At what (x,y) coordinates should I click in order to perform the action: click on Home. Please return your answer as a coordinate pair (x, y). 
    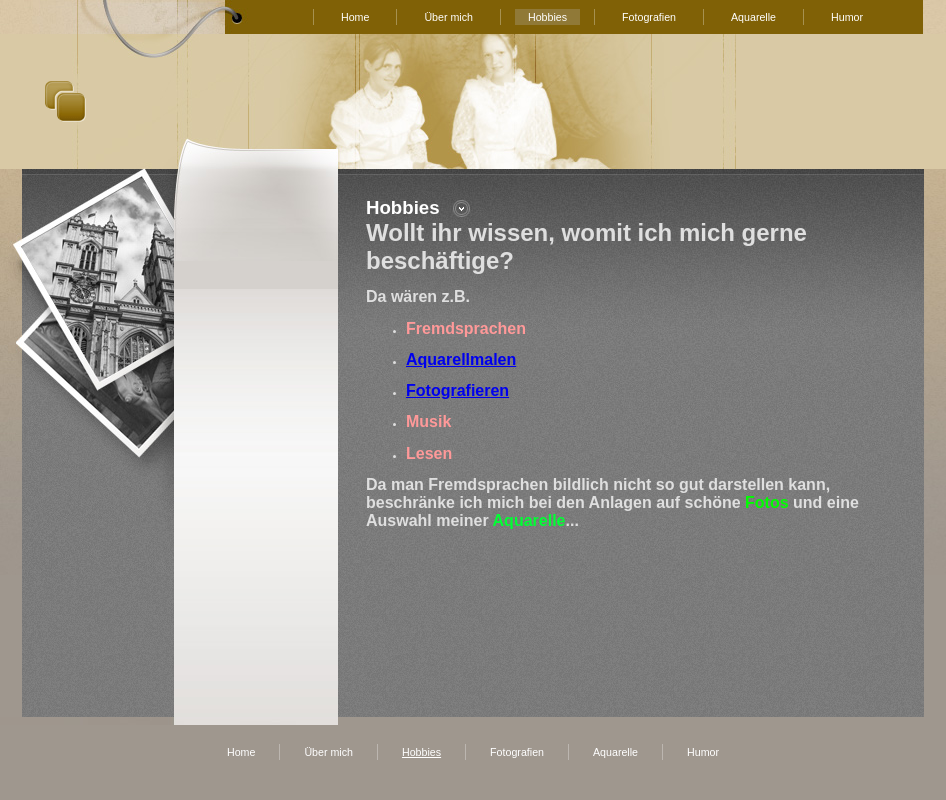
    Looking at the image, I should click on (355, 17).